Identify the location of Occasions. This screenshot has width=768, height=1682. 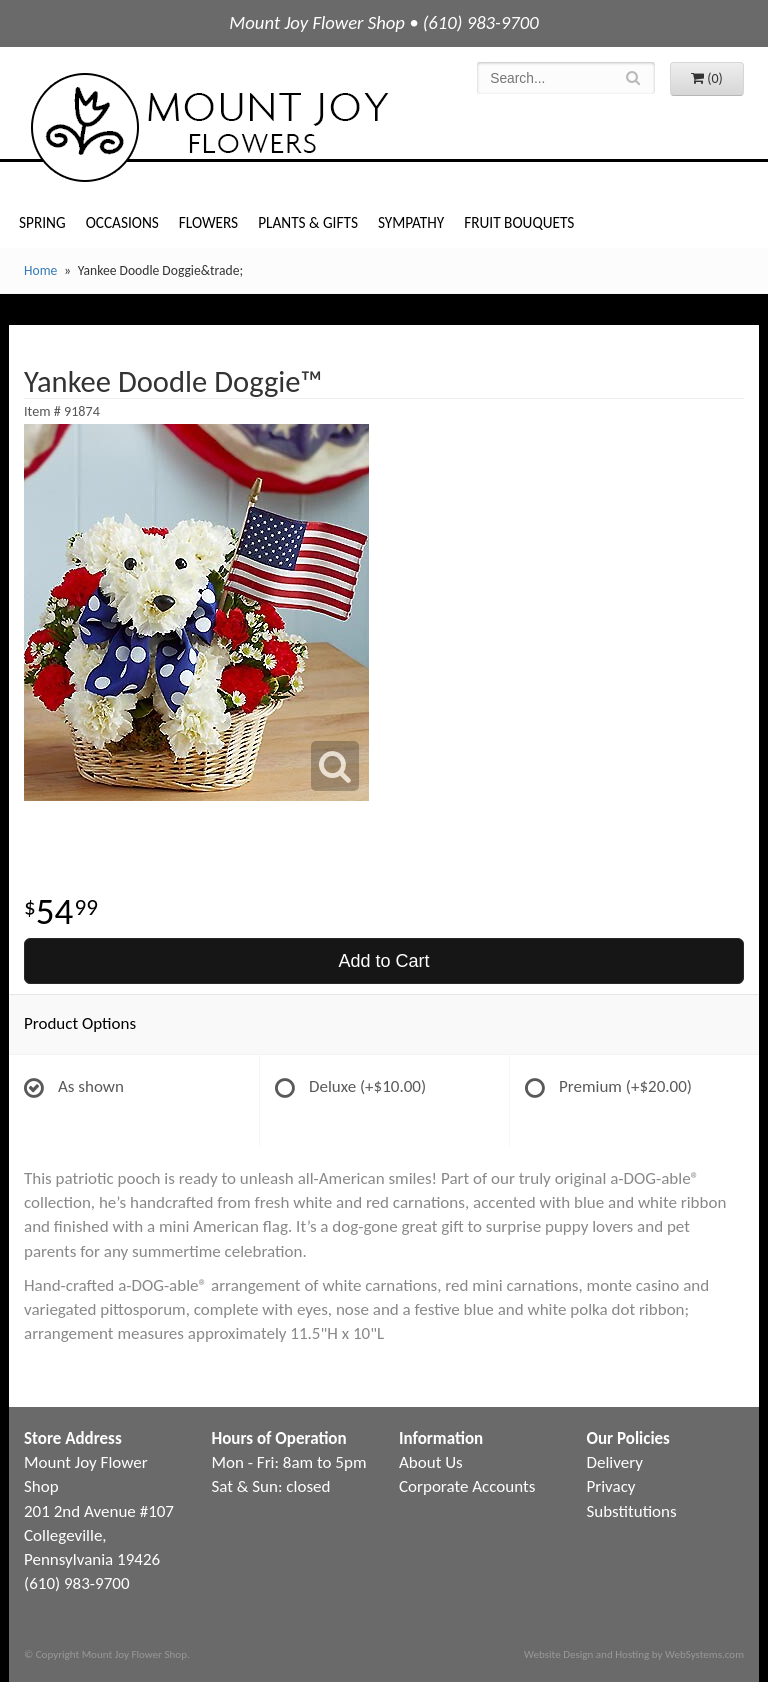
(122, 222).